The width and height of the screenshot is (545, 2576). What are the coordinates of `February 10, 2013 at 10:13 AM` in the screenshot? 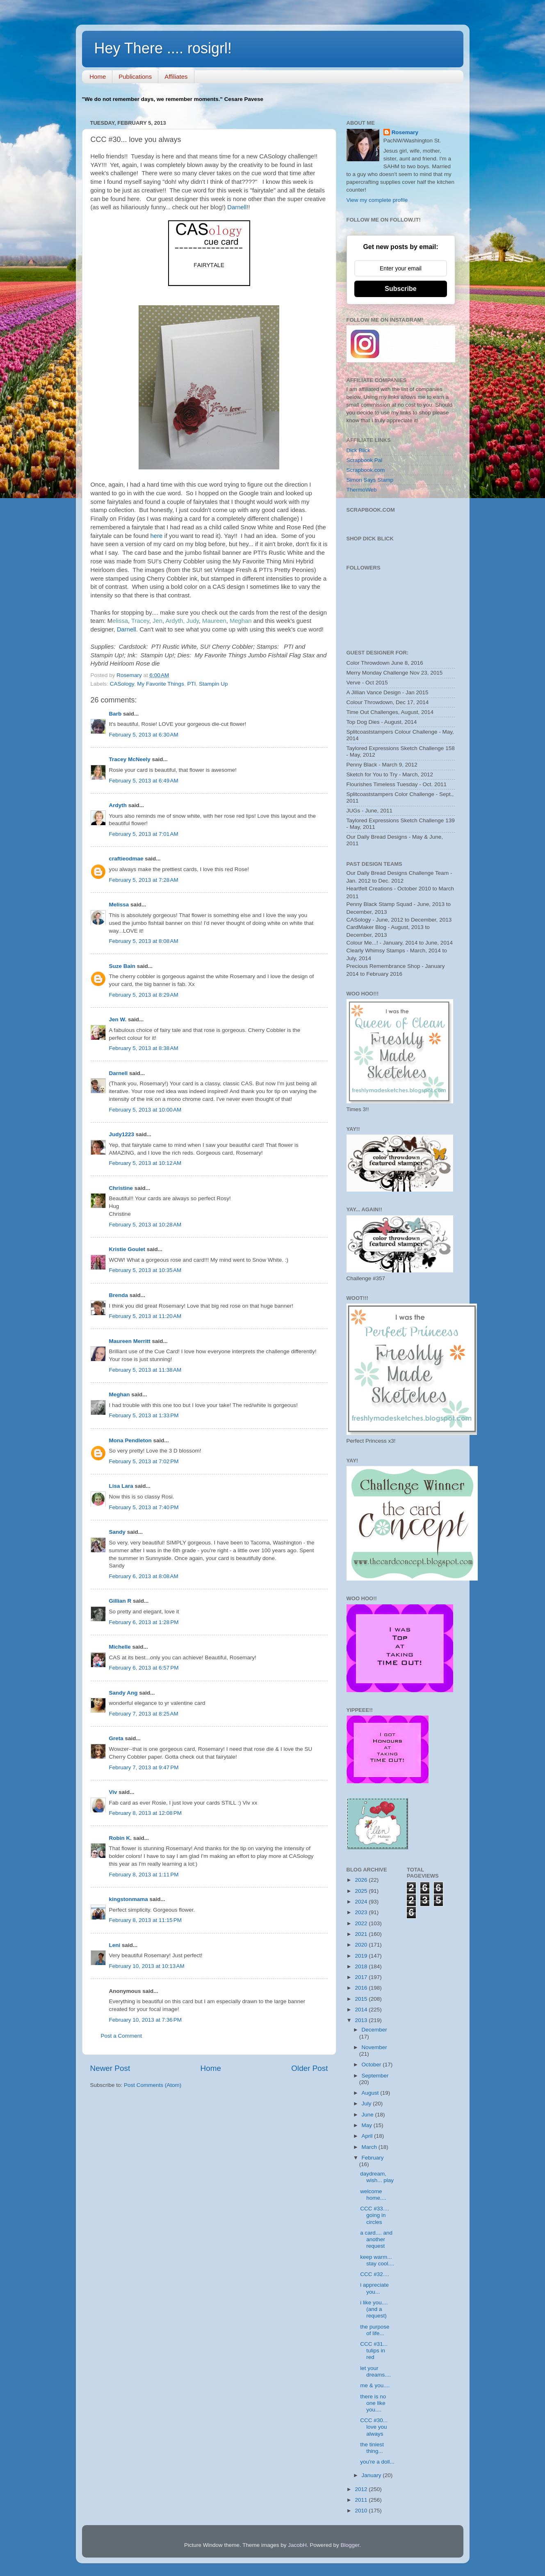 It's located at (147, 1966).